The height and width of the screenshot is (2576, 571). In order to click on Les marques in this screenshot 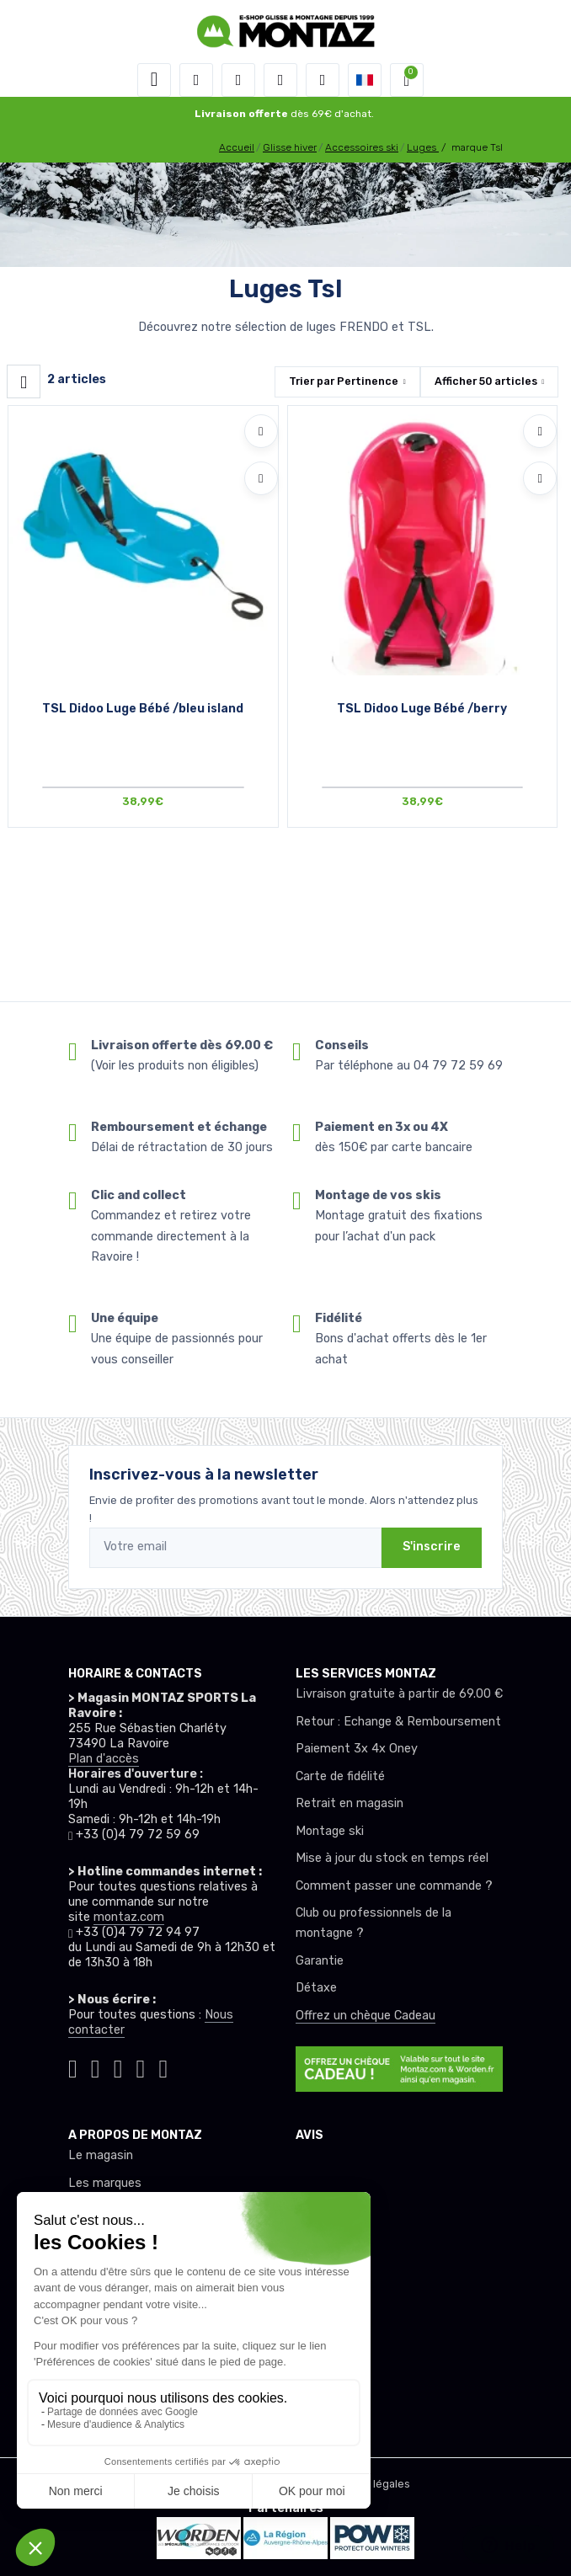, I will do `click(104, 2183)`.